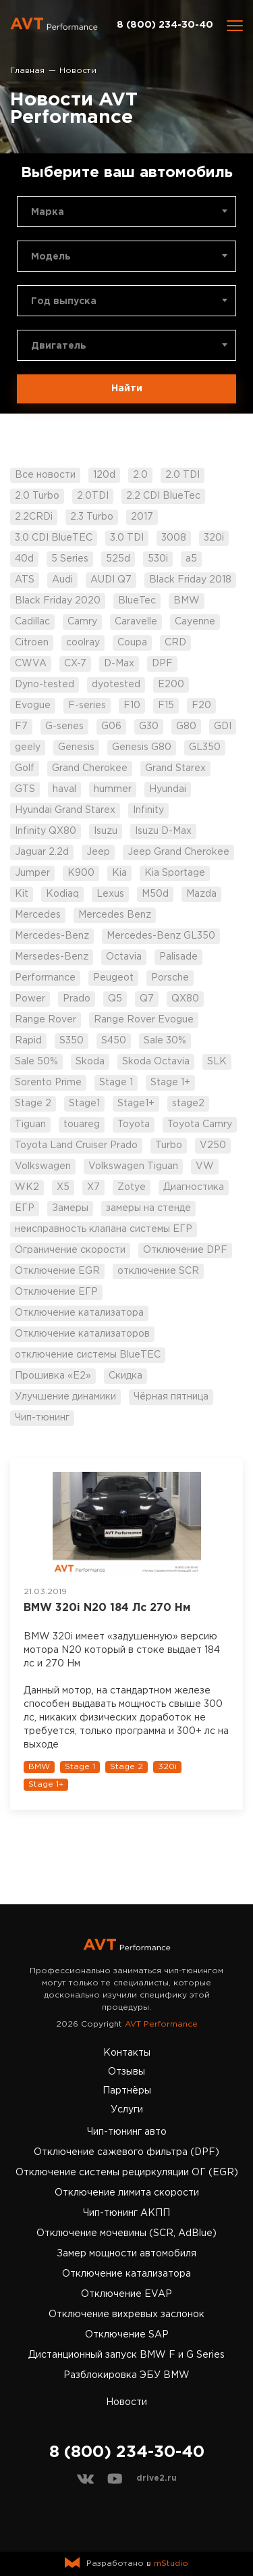 The width and height of the screenshot is (253, 2576). Describe the element at coordinates (126, 211) in the screenshot. I see `[combobox]` at that location.